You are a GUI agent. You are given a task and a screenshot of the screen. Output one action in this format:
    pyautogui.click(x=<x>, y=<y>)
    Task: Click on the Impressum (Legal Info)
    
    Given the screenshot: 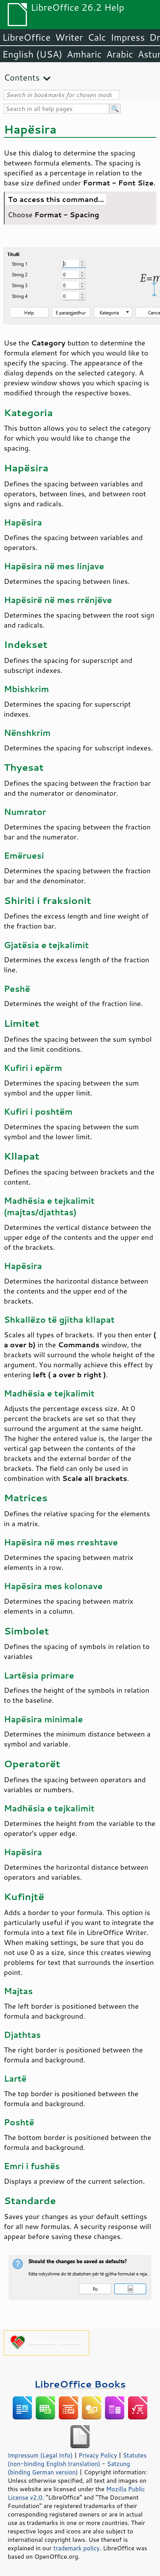 What is the action you would take?
    pyautogui.click(x=40, y=2455)
    